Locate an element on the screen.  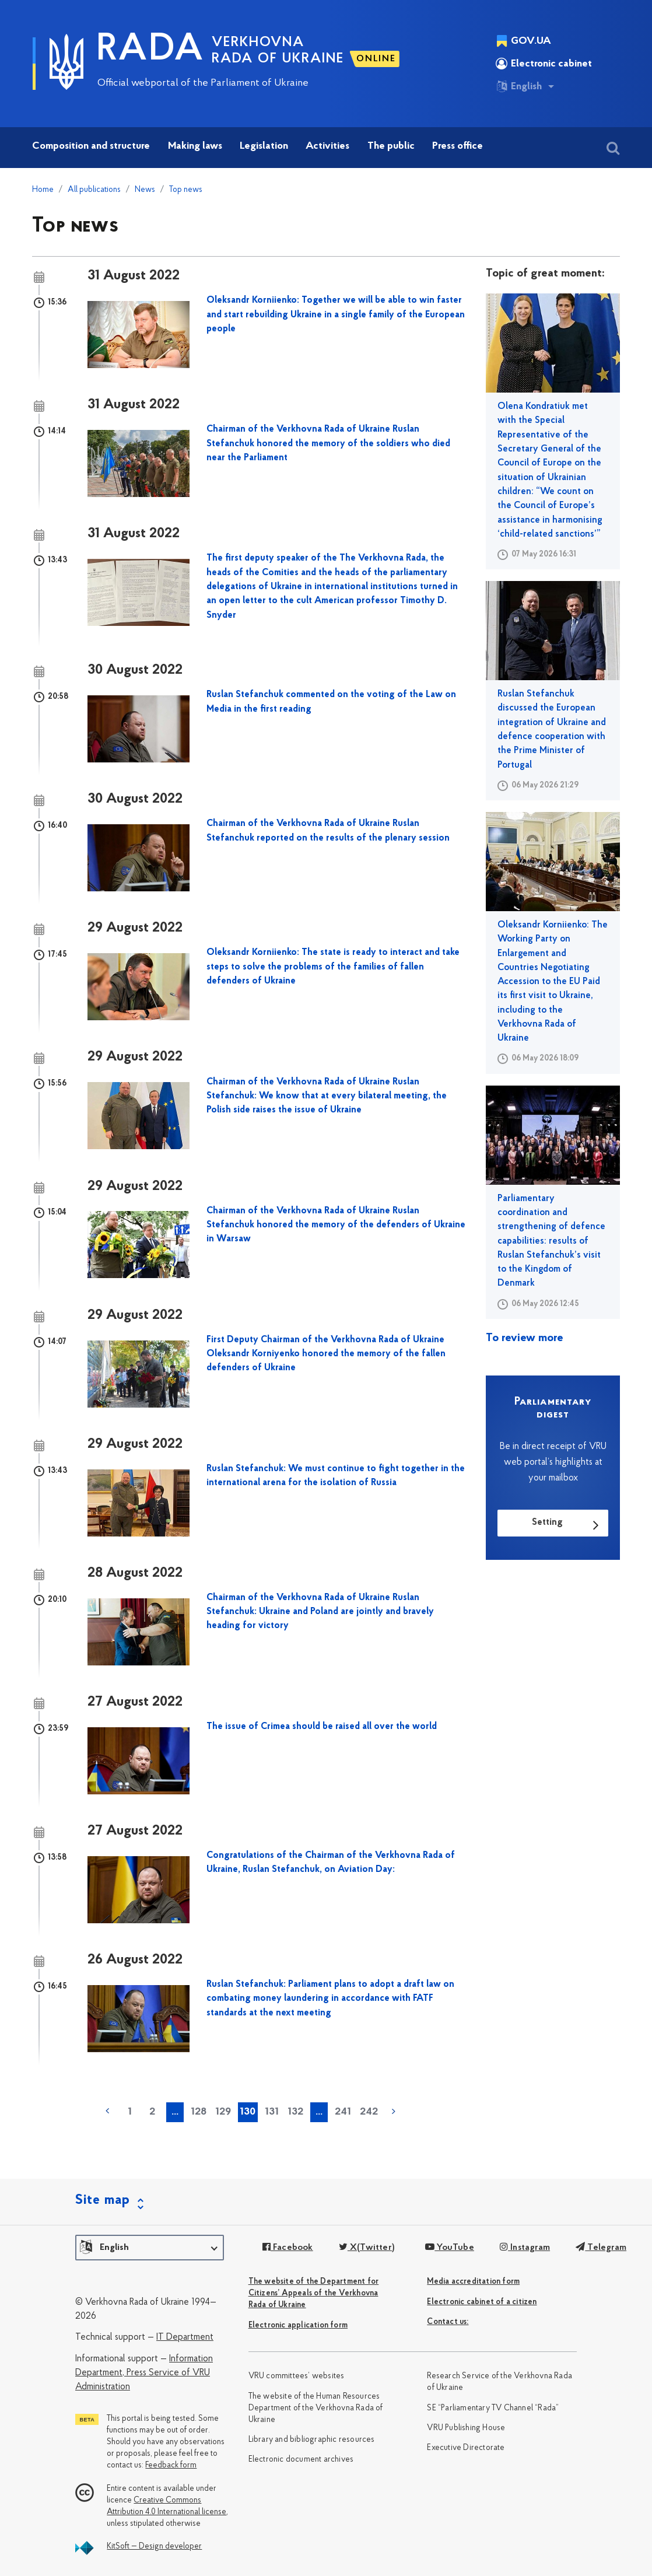
The issue of Crimea should be raised all over the world is located at coordinates (321, 1726).